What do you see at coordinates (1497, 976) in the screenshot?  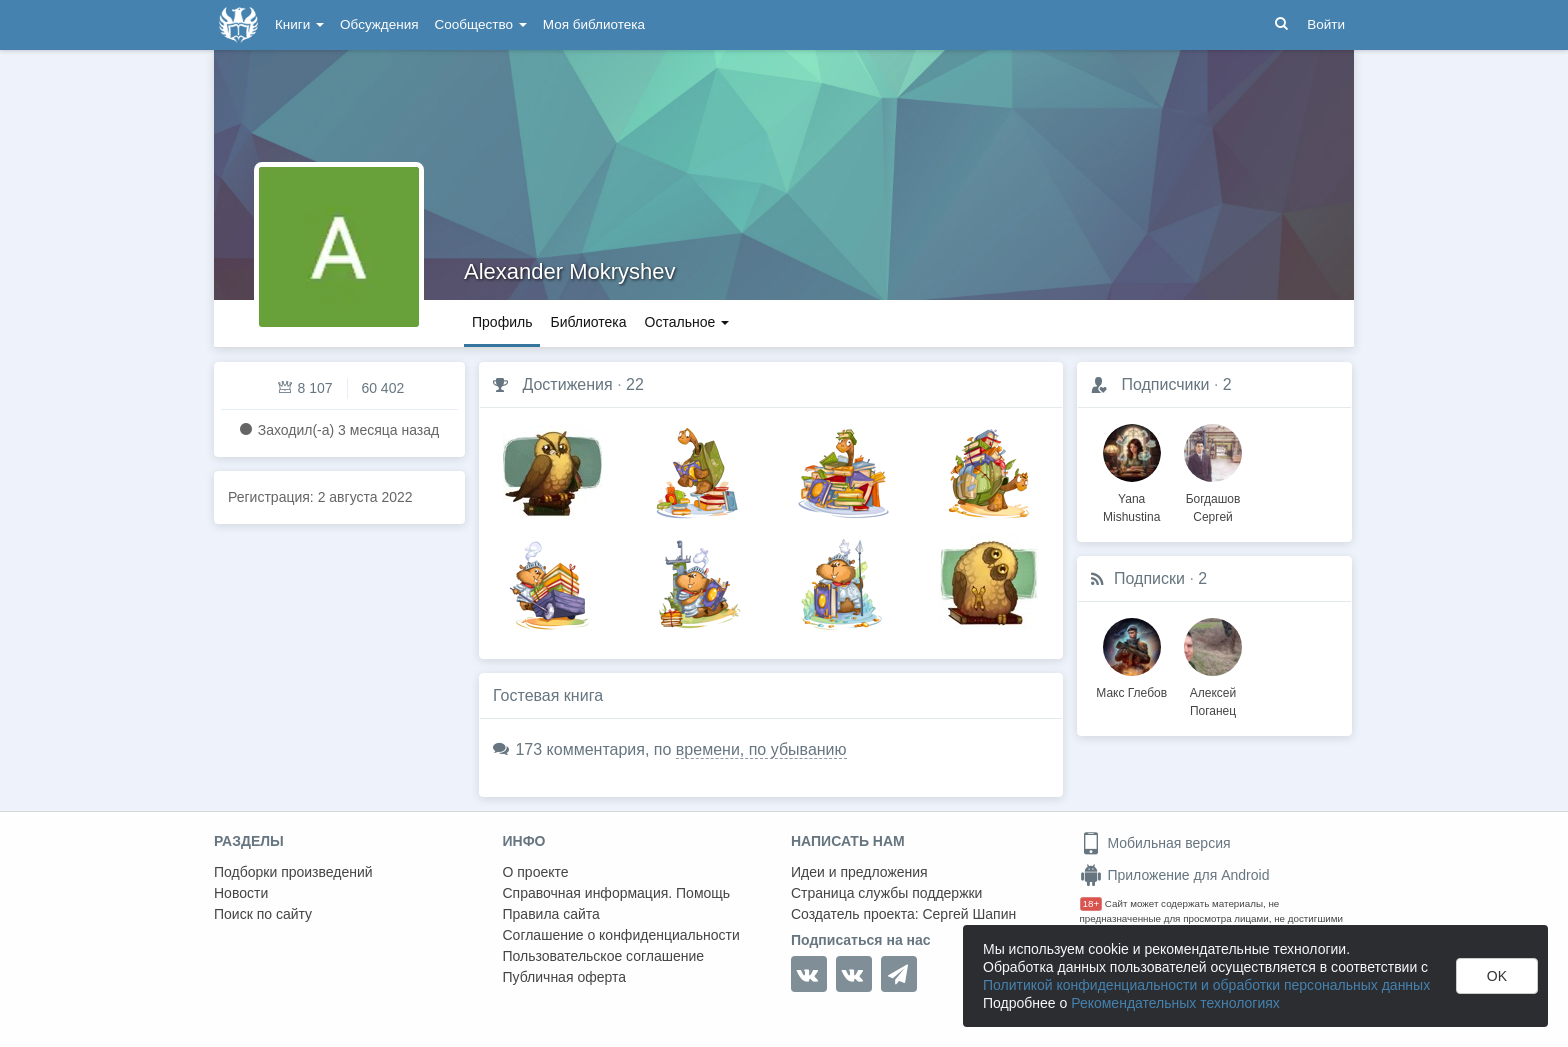 I see `OK` at bounding box center [1497, 976].